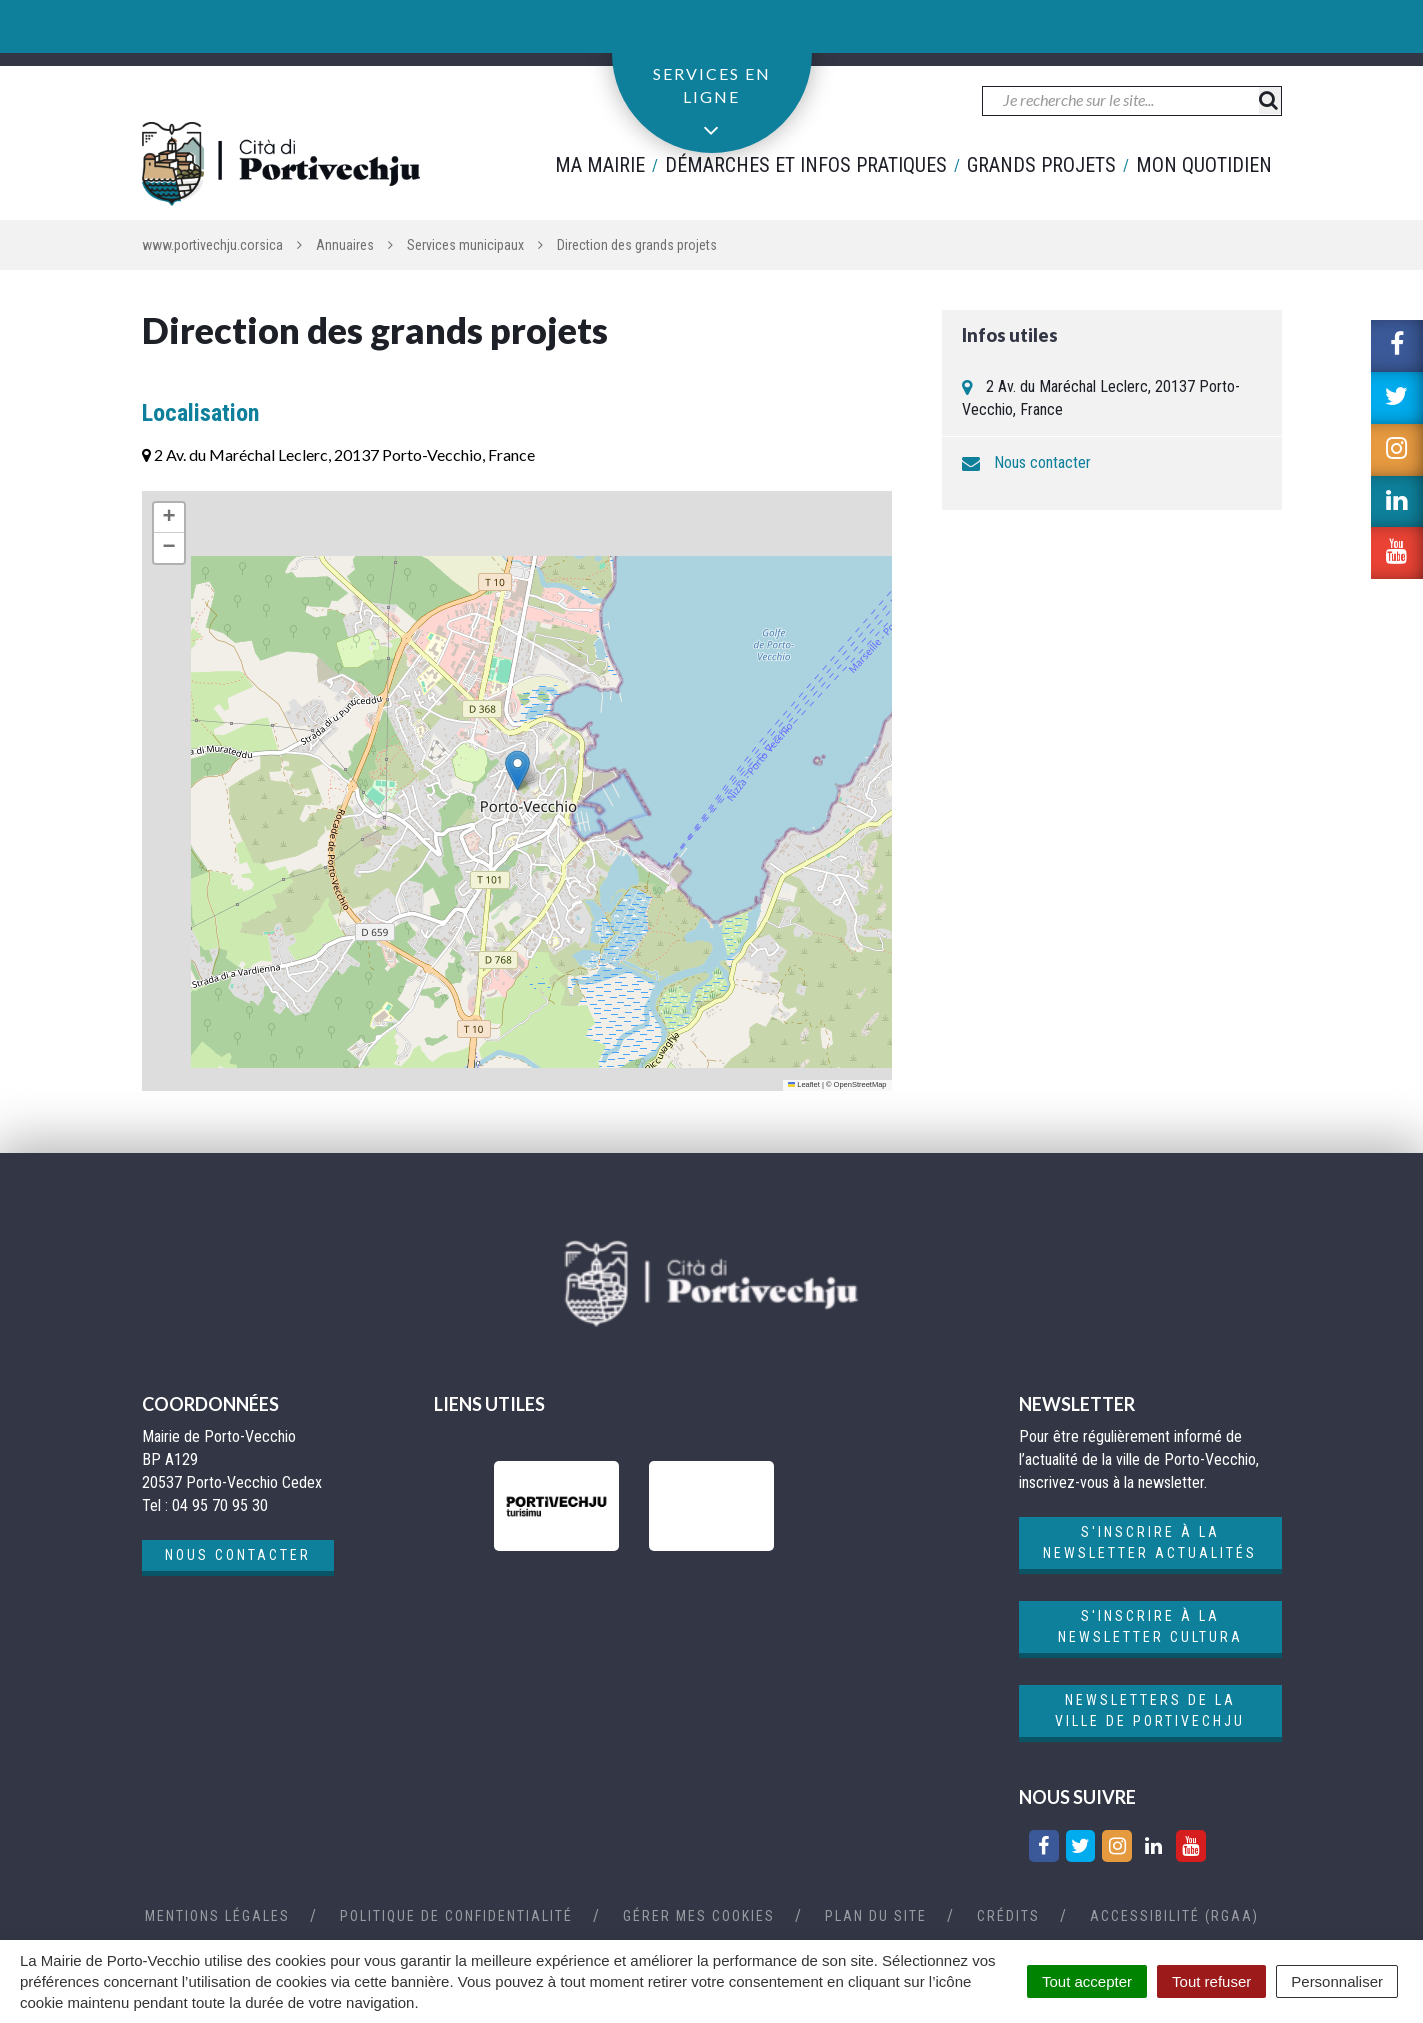 This screenshot has width=1423, height=2023. Describe the element at coordinates (806, 165) in the screenshot. I see `Démarches et infos pratiques` at that location.